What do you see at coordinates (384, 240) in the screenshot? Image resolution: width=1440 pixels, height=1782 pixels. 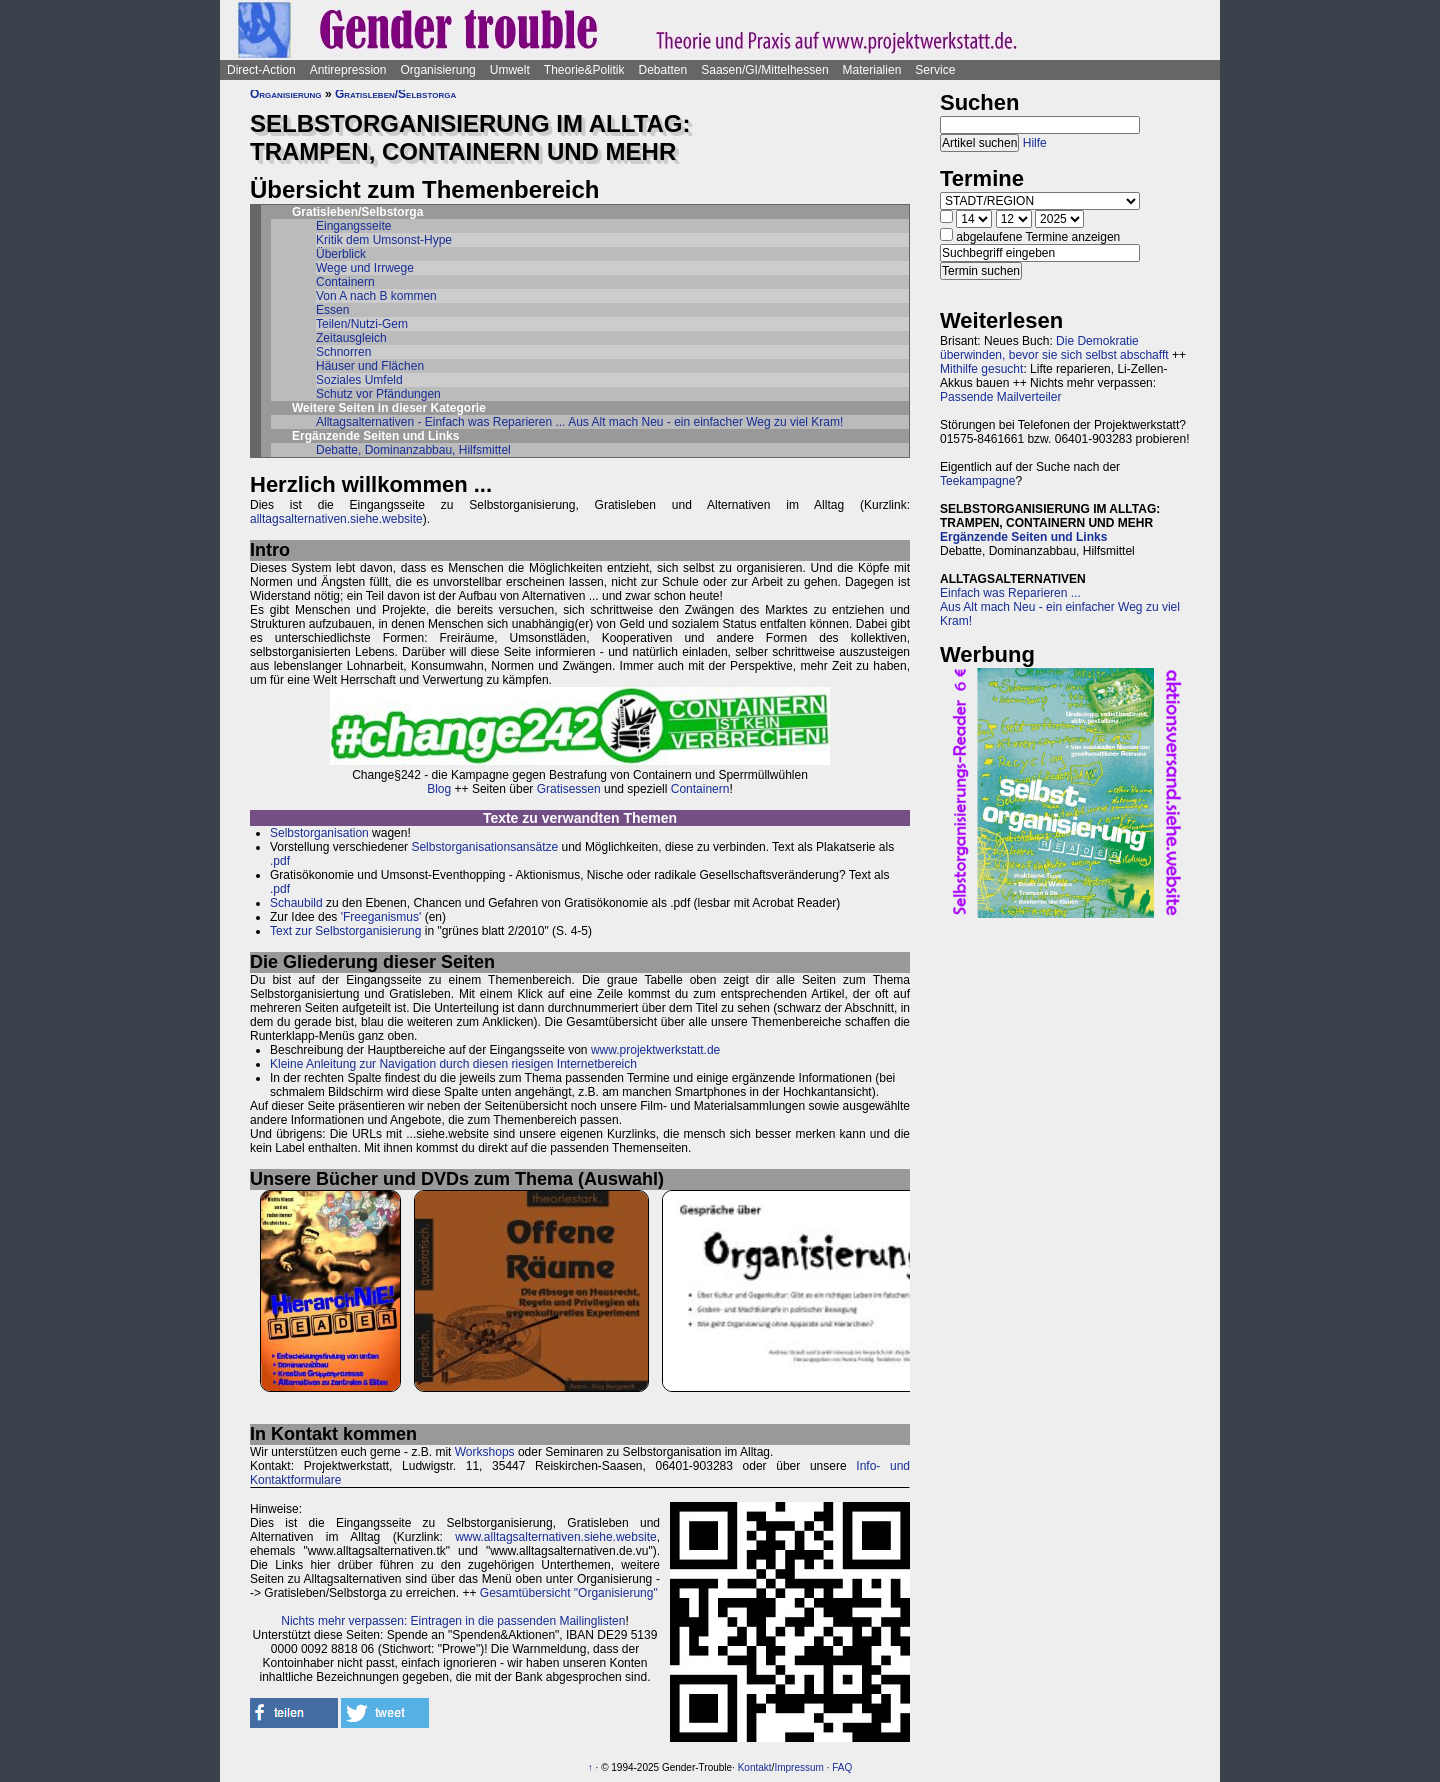 I see `Kritik dem Umsonst-Hype` at bounding box center [384, 240].